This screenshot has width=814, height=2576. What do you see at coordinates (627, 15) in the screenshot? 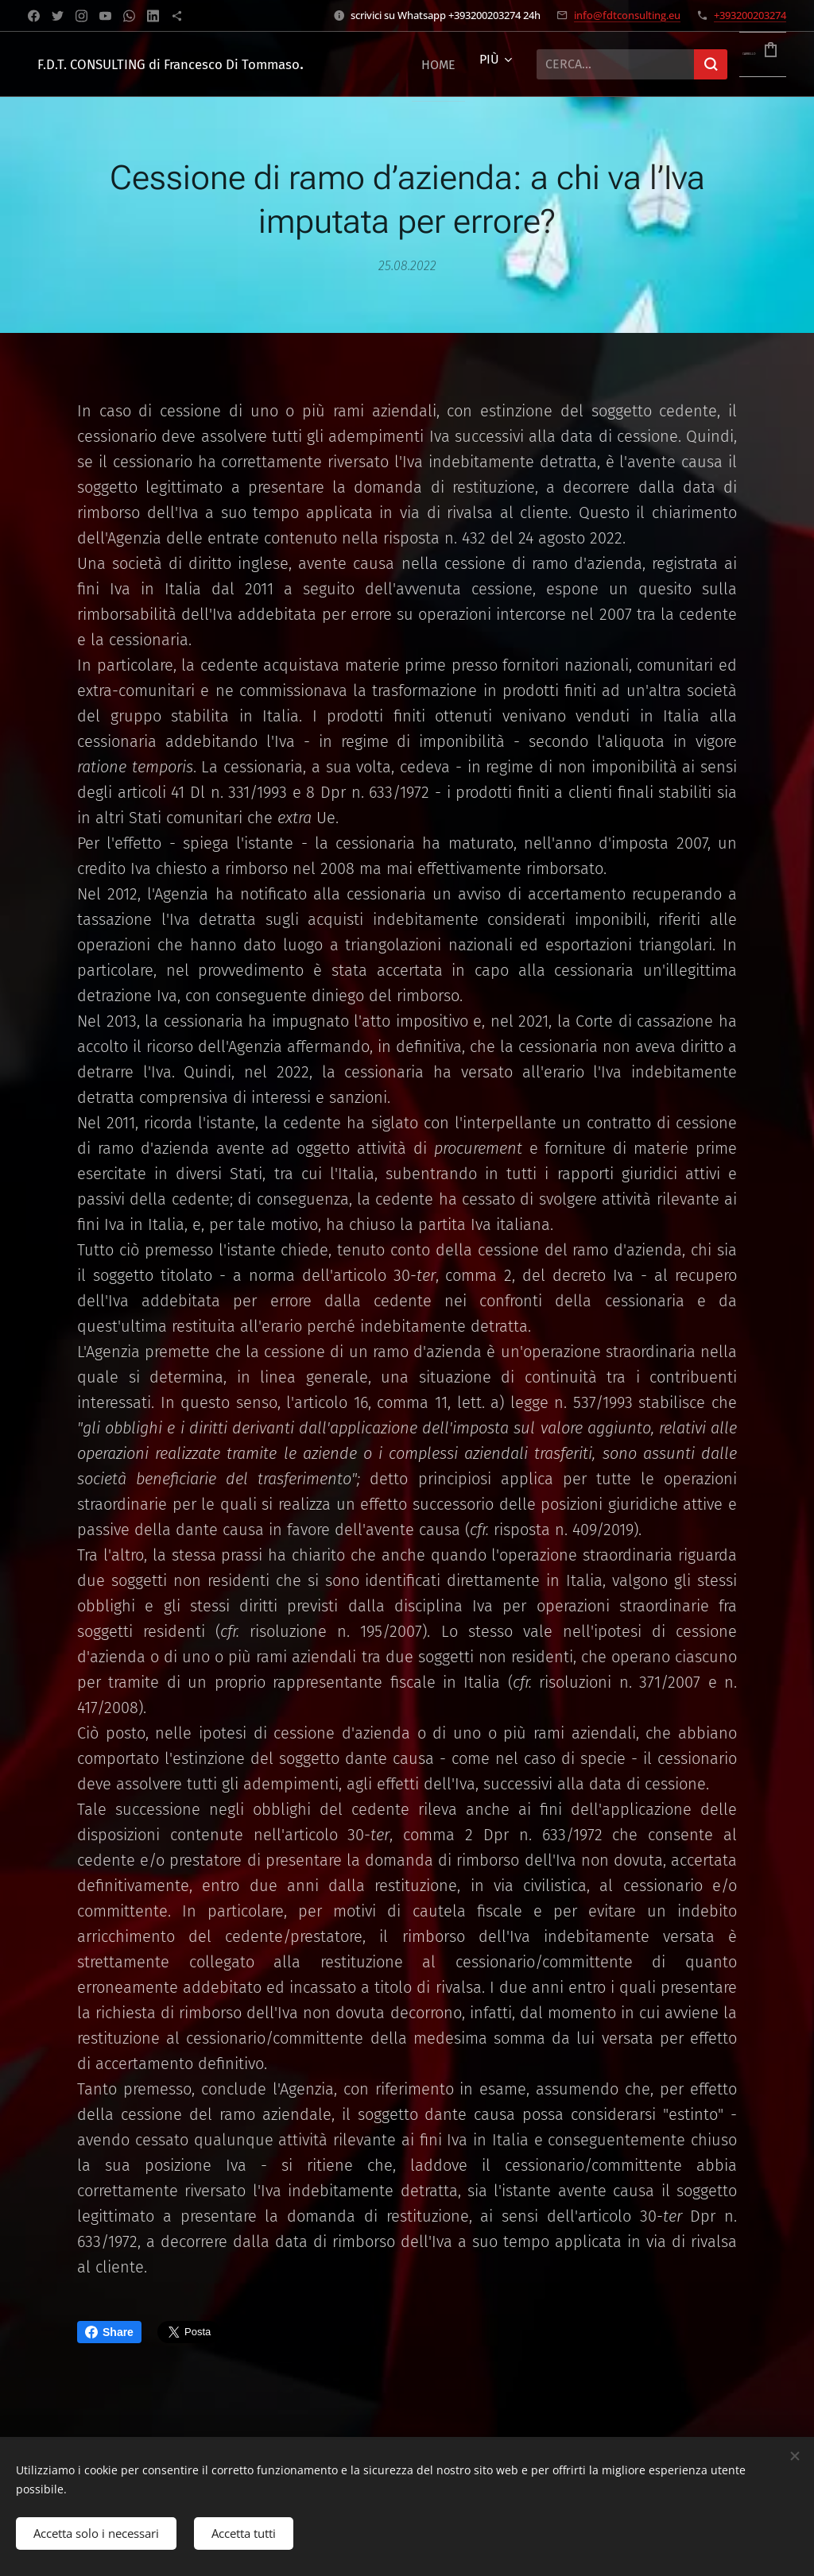
I see `info@fdtconsulting.eu` at bounding box center [627, 15].